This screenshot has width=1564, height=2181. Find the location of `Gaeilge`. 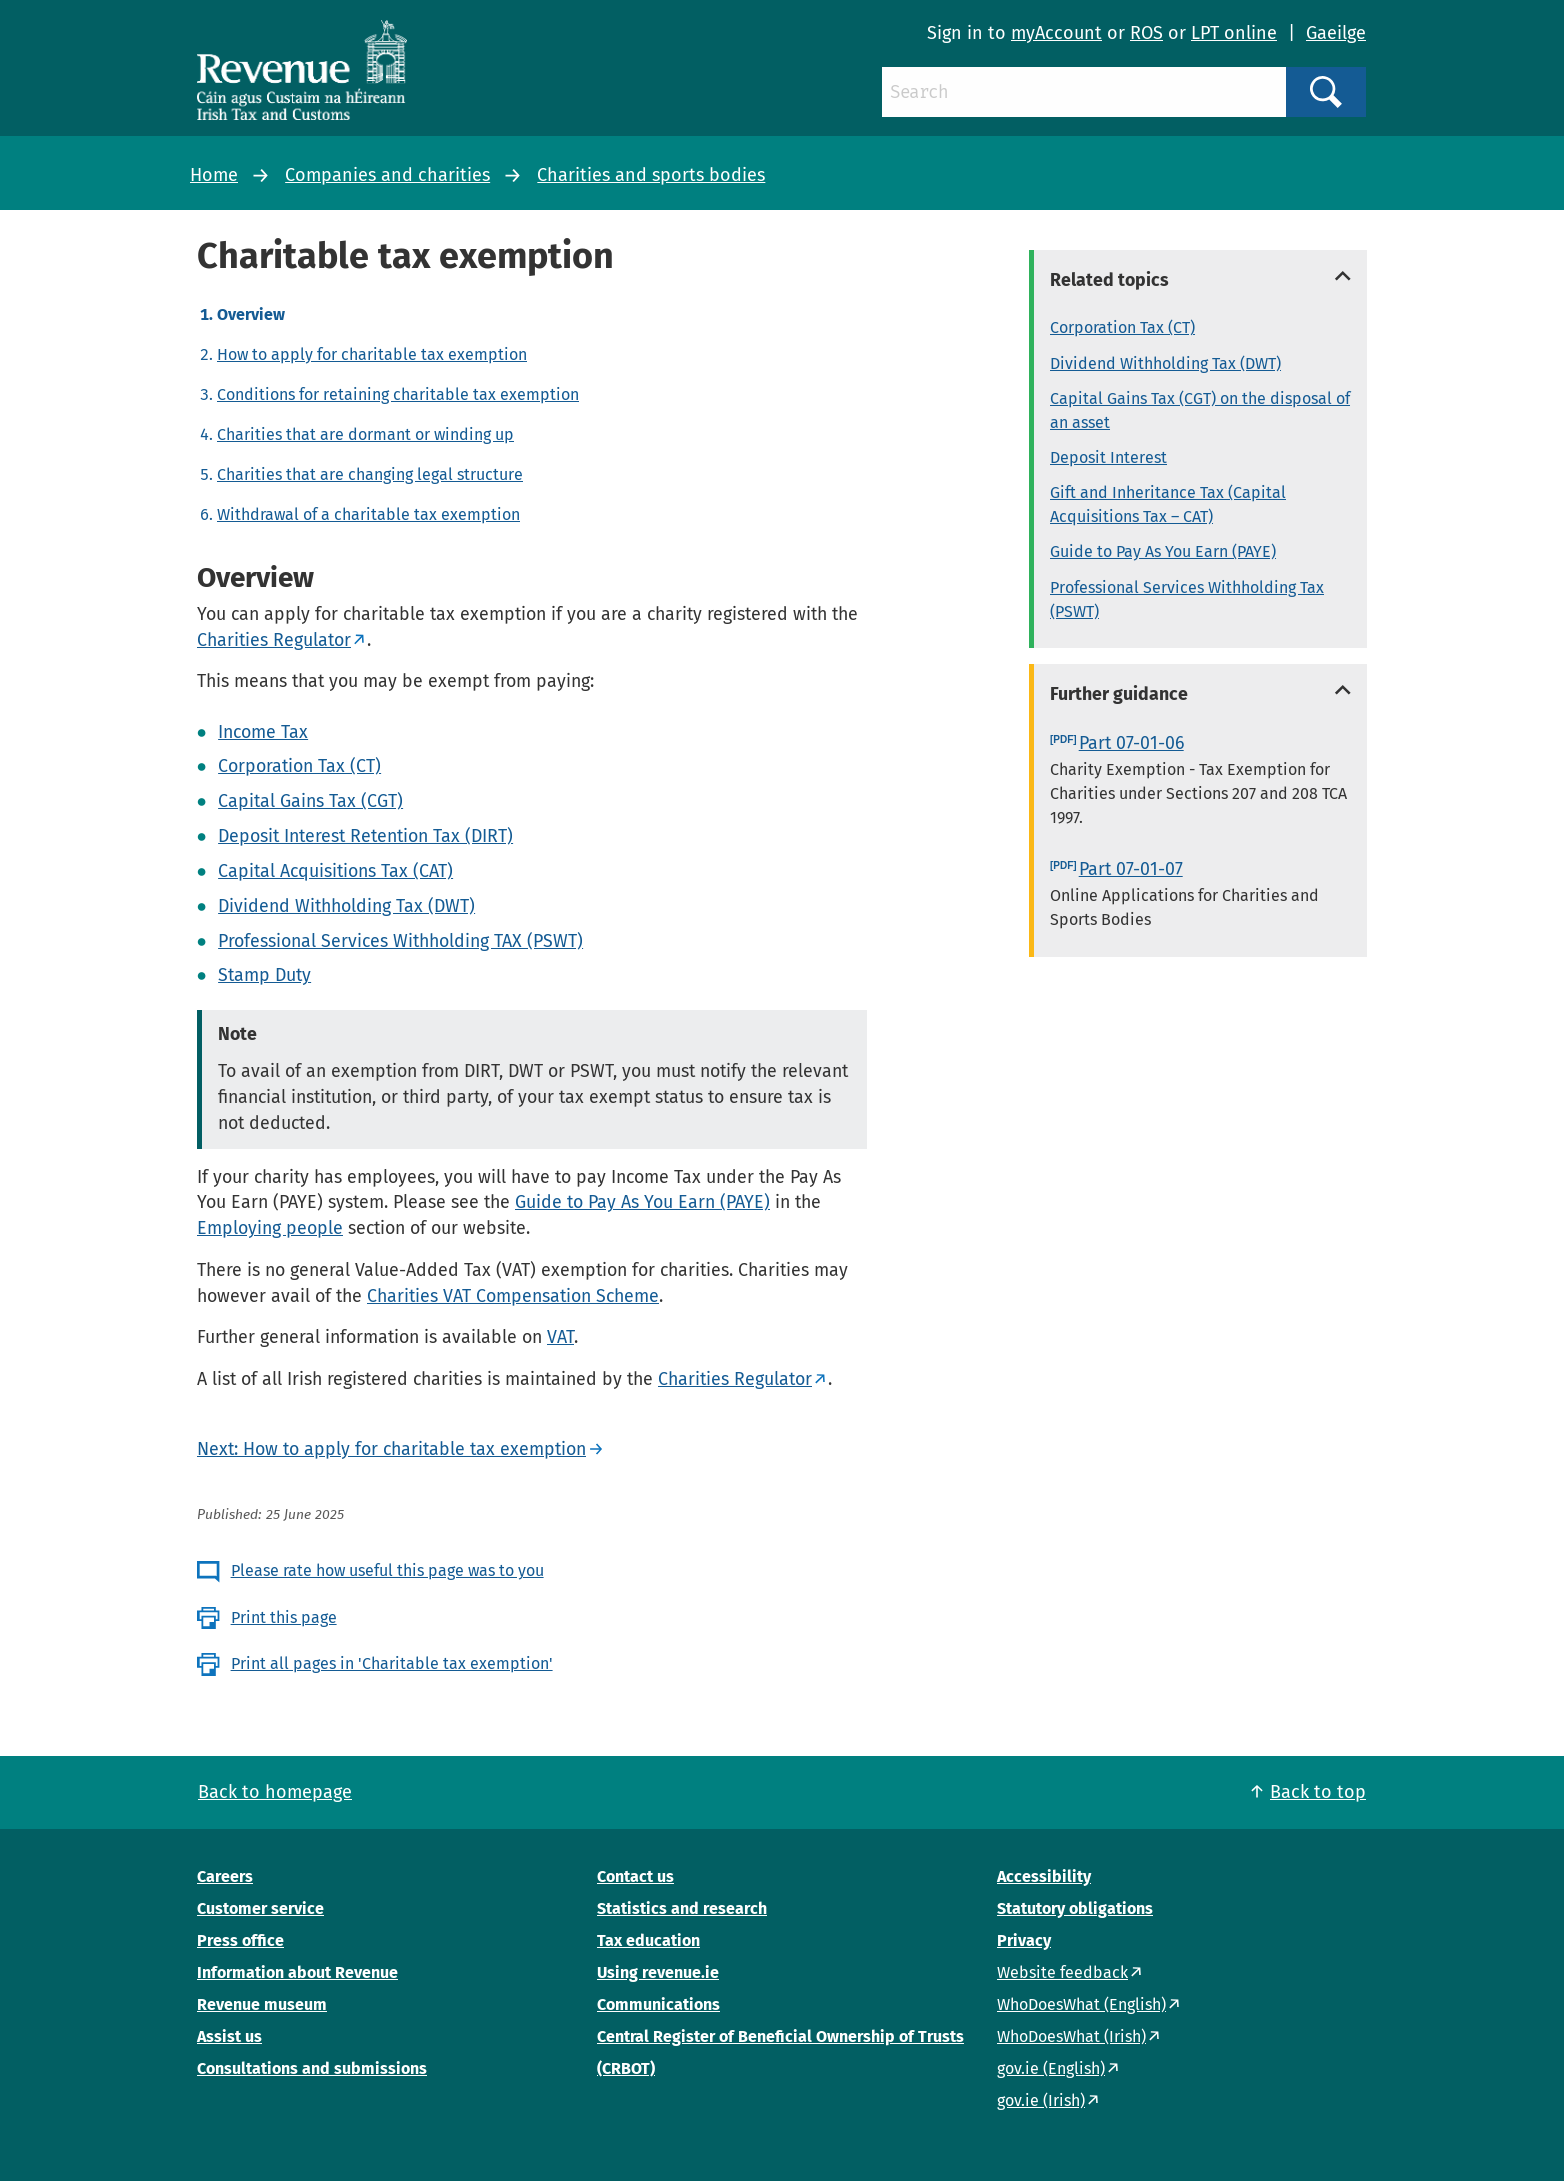

Gaeilge is located at coordinates (1336, 33).